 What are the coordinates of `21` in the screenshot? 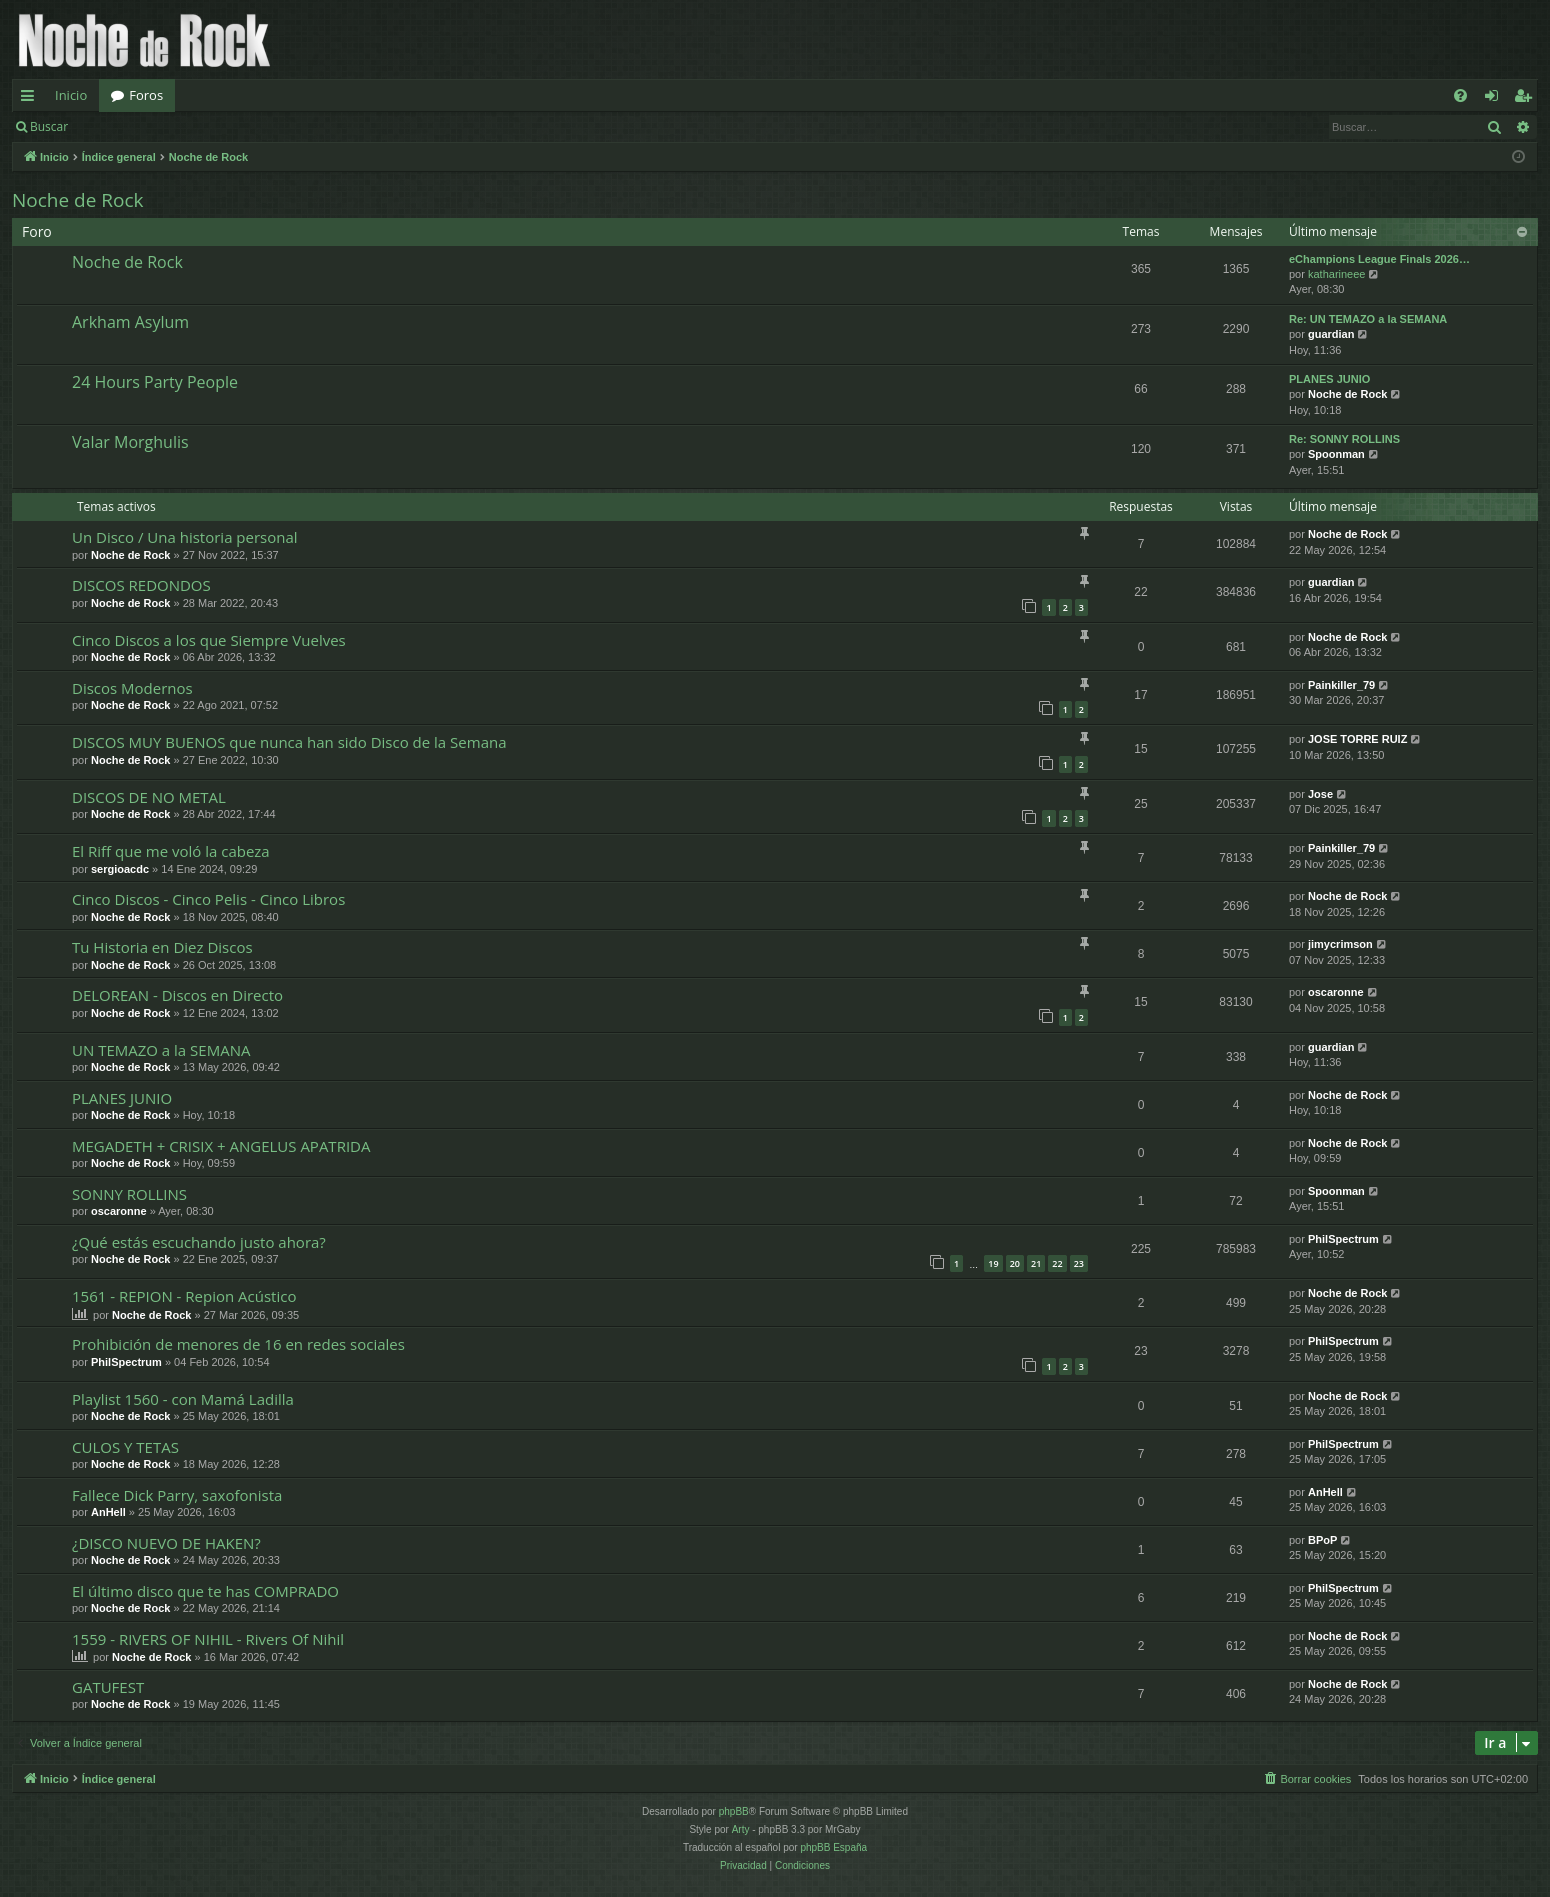 It's located at (1036, 1263).